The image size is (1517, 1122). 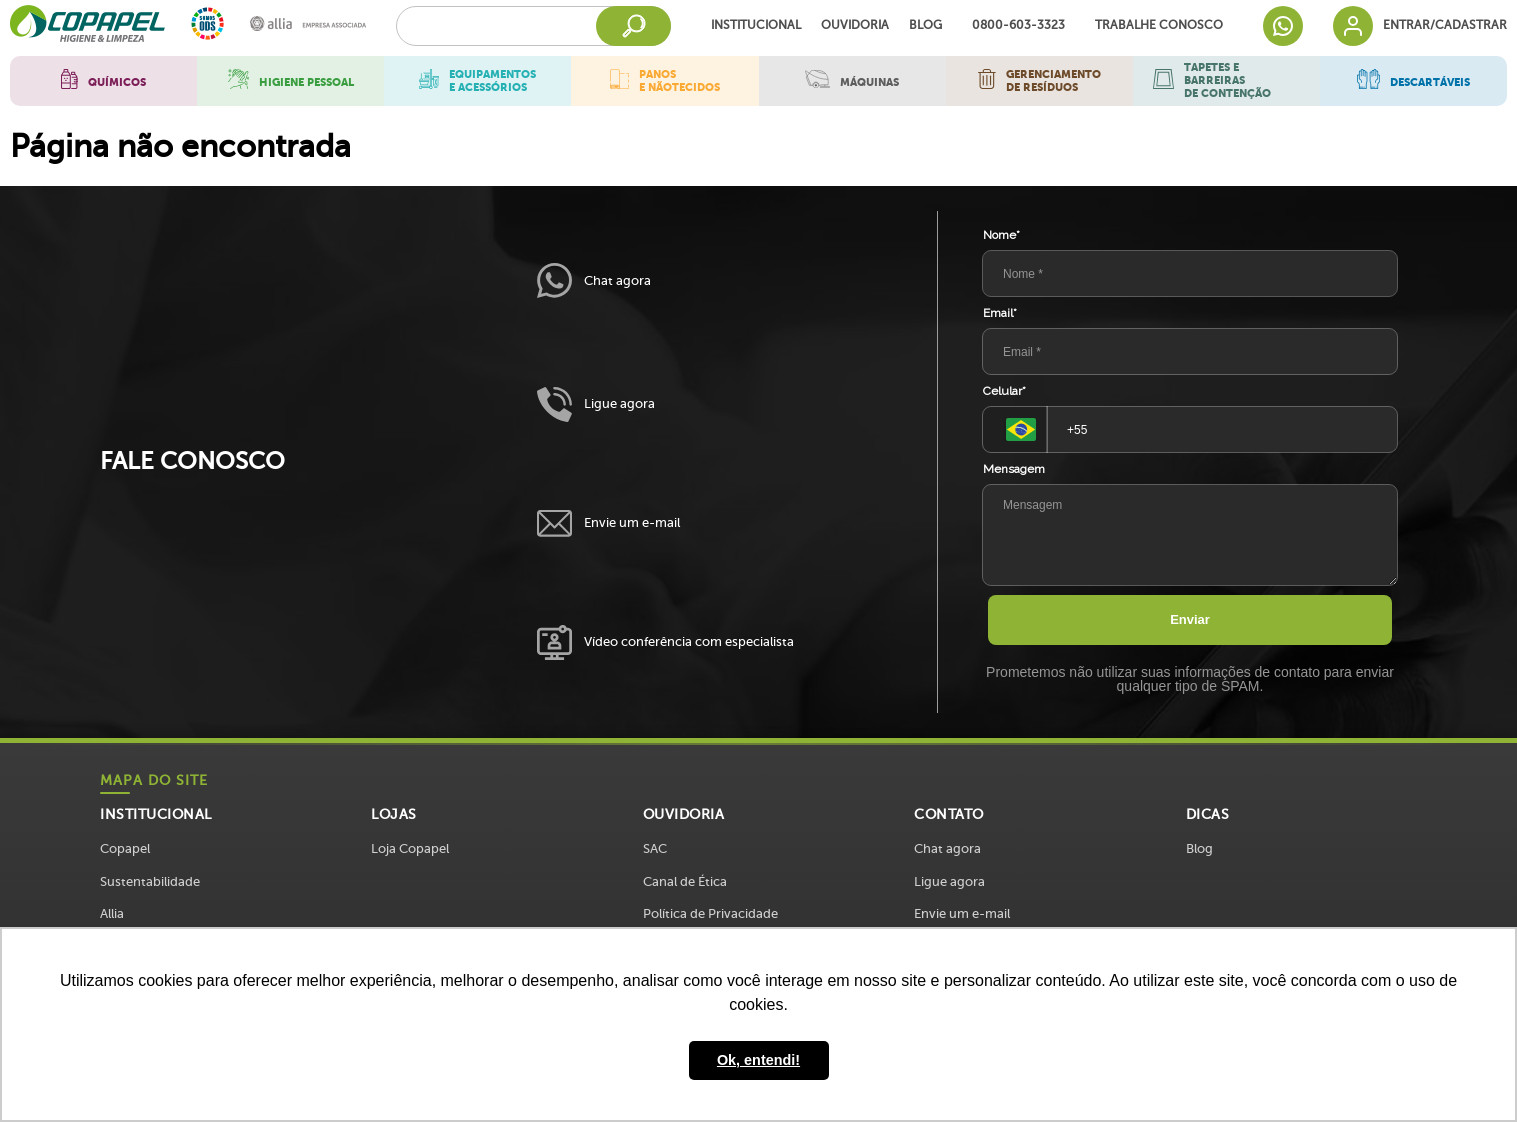 I want to click on Nome*, so click(x=1001, y=235).